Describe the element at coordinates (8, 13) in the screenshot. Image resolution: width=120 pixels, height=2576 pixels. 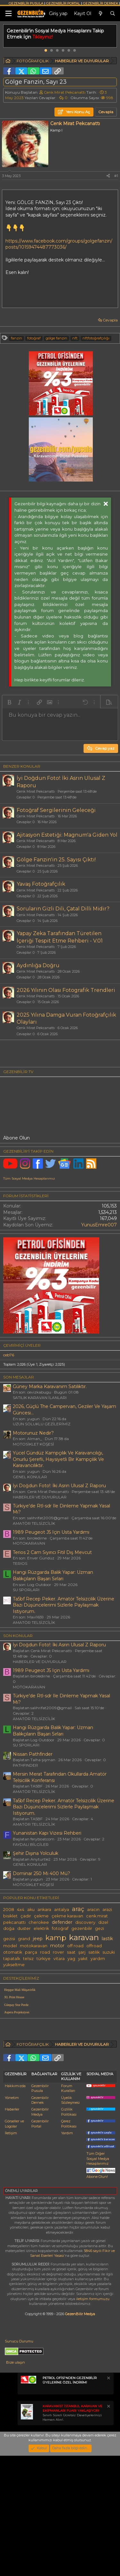
I see `[Menü]` at that location.